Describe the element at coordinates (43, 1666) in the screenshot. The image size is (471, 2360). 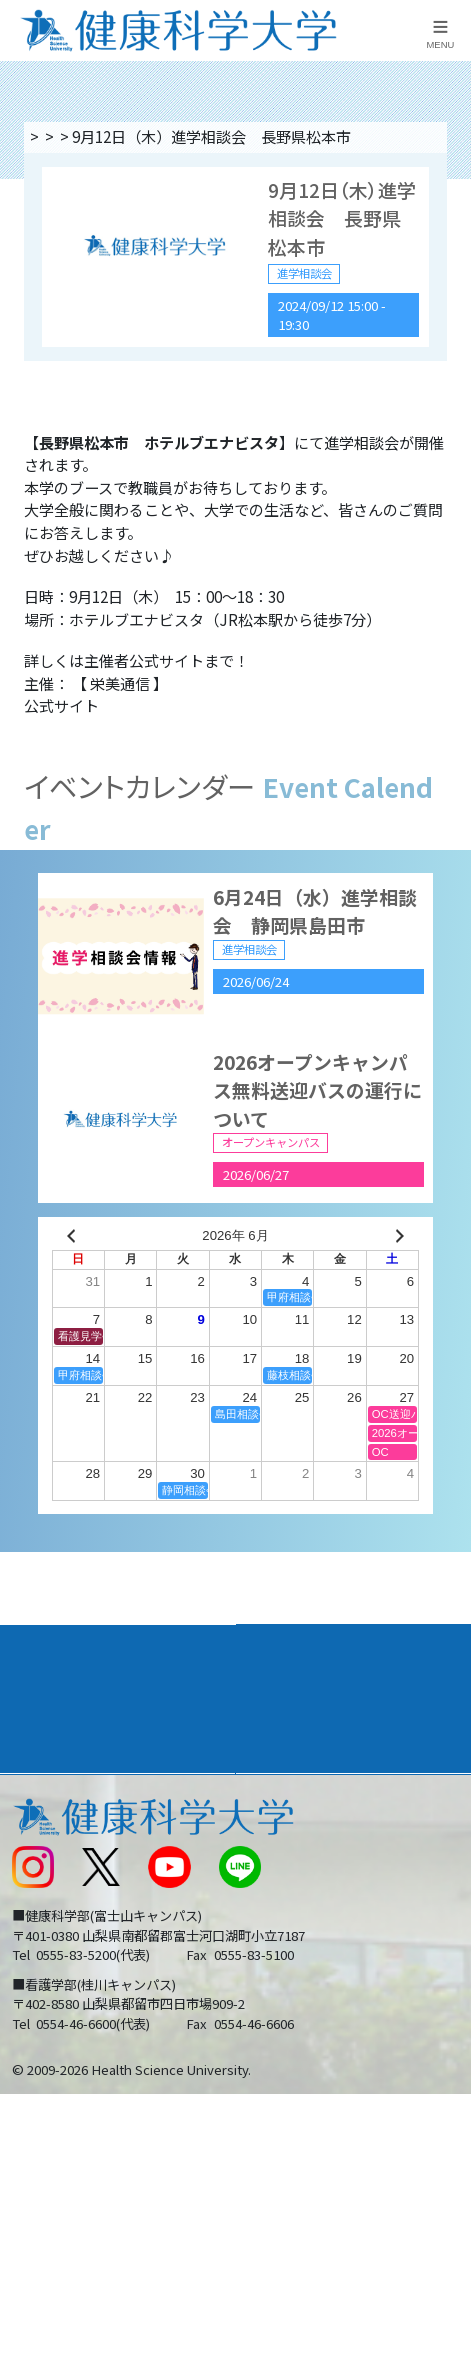
I see `大学案内` at that location.